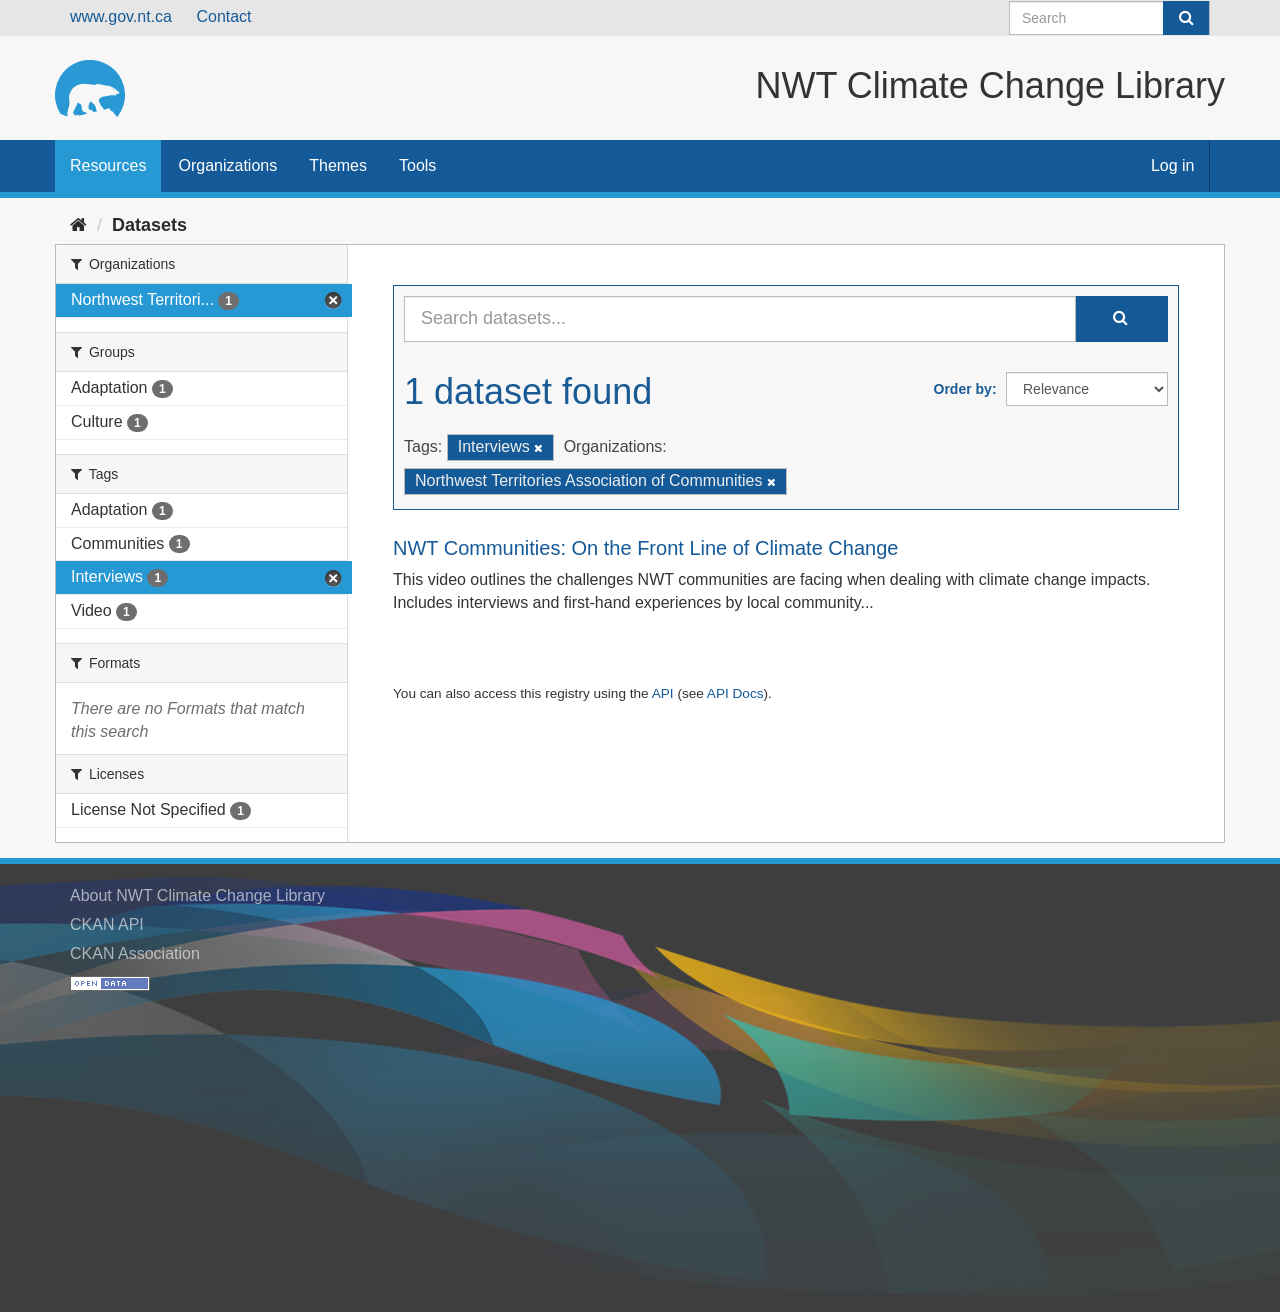 Image resolution: width=1280 pixels, height=1312 pixels. Describe the element at coordinates (740, 319) in the screenshot. I see `[Search datasets...]` at that location.